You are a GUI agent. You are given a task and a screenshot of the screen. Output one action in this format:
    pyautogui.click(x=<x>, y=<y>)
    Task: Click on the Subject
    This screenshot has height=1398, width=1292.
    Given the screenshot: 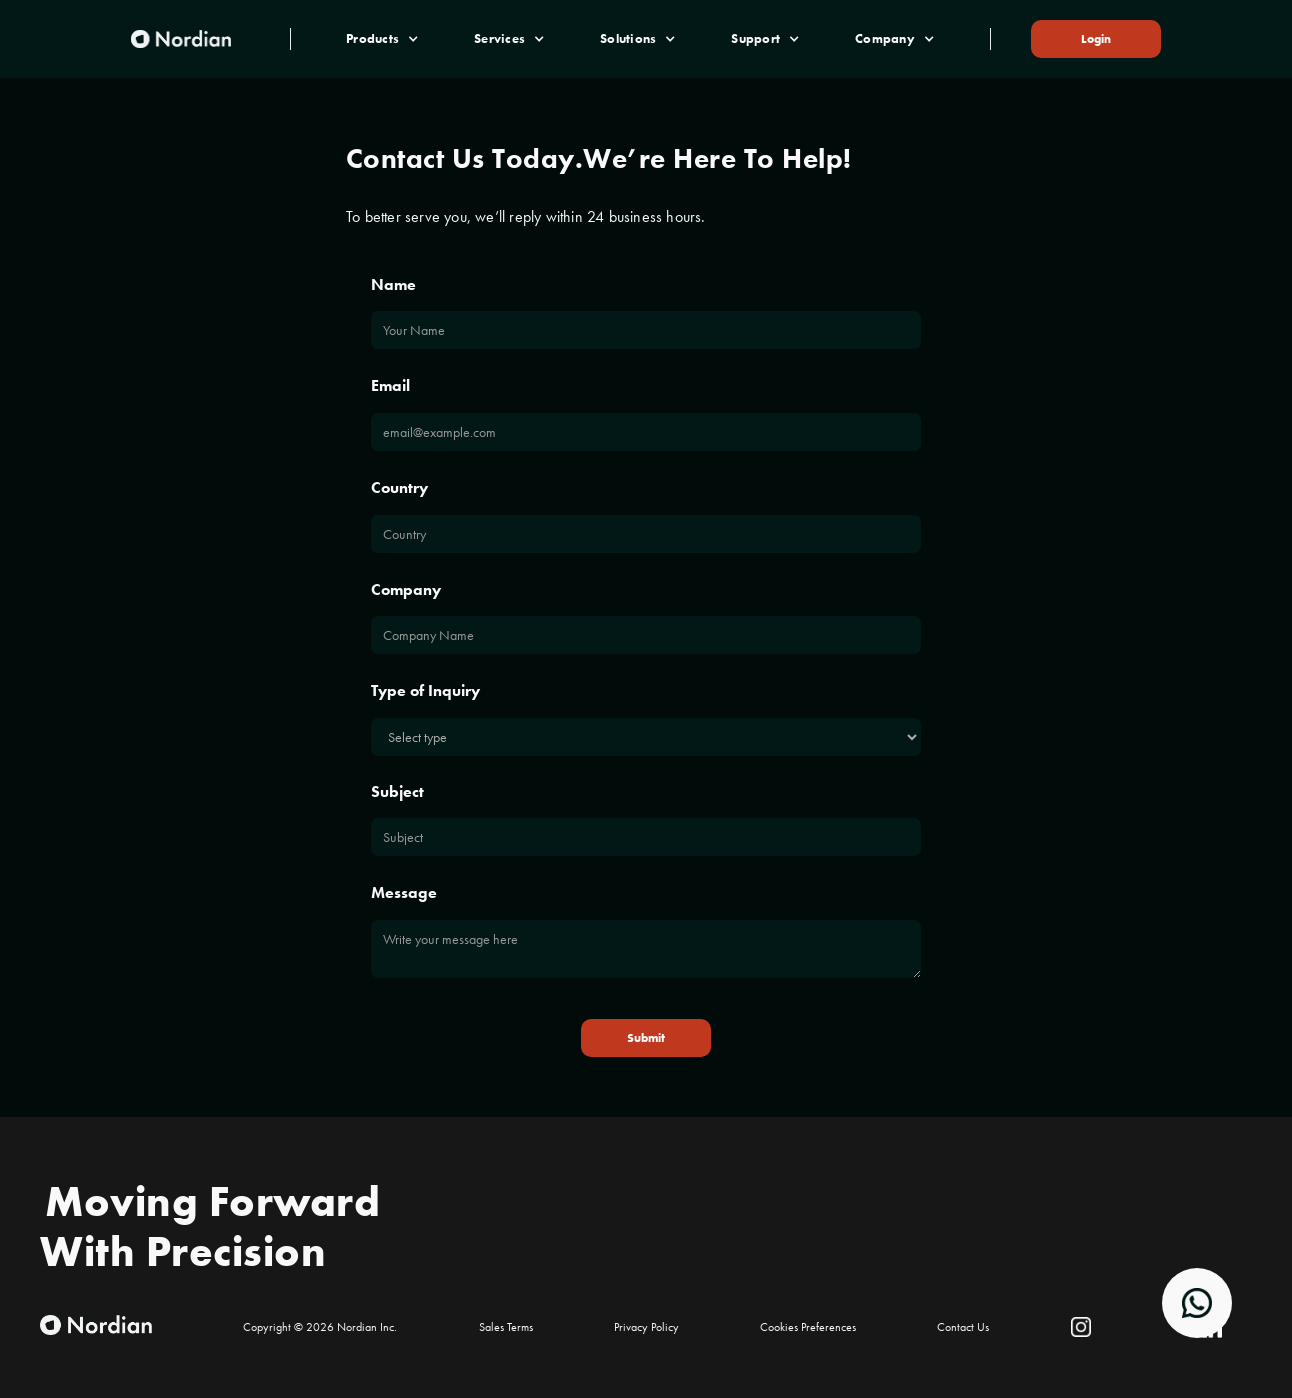 What is the action you would take?
    pyautogui.click(x=397, y=791)
    